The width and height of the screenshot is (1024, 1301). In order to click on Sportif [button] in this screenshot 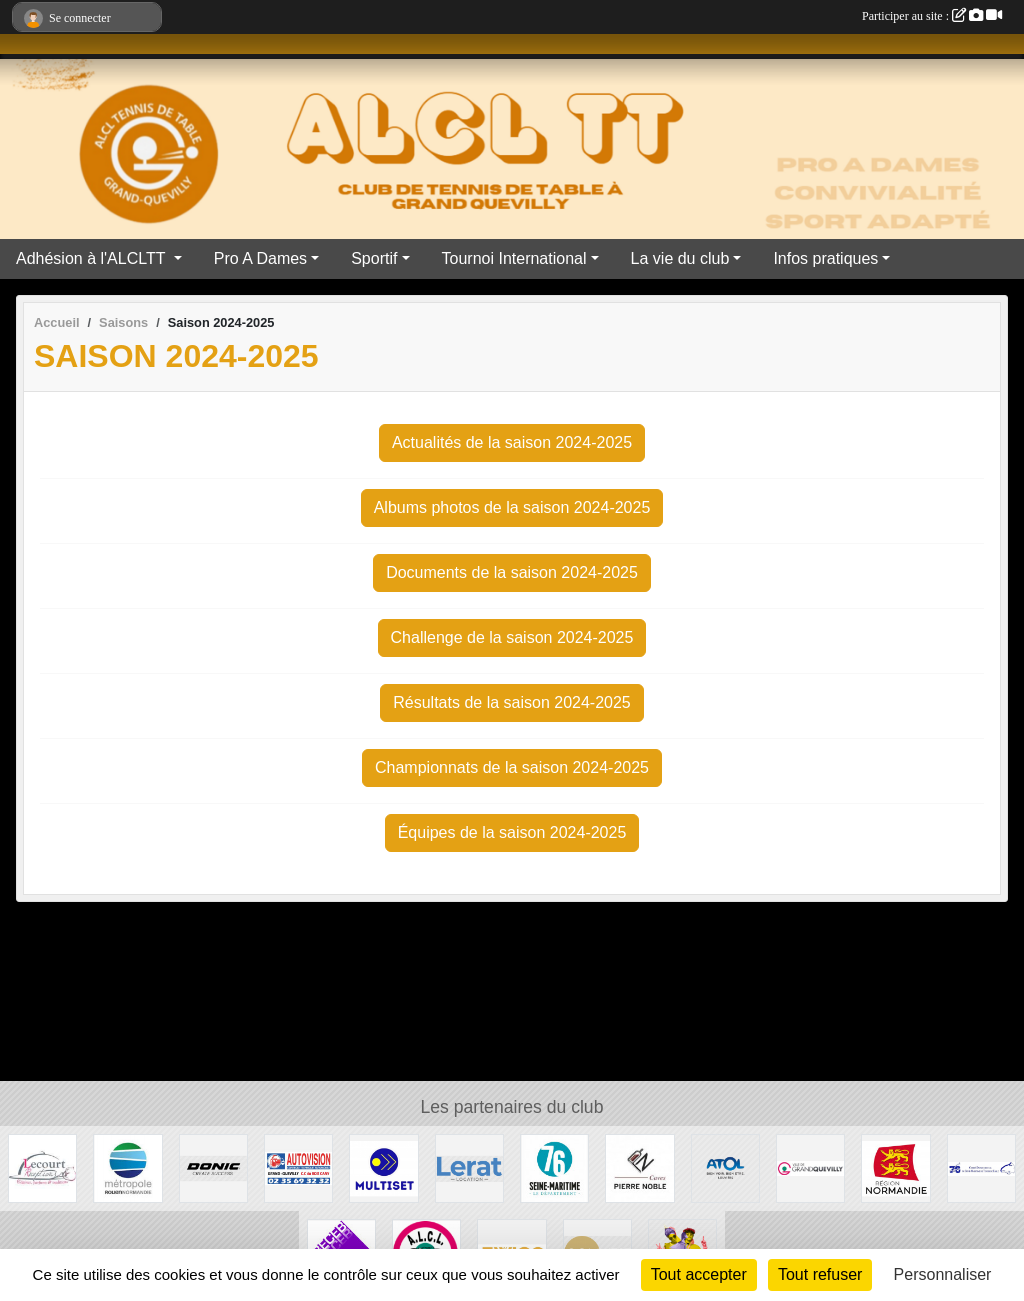, I will do `click(374, 258)`.